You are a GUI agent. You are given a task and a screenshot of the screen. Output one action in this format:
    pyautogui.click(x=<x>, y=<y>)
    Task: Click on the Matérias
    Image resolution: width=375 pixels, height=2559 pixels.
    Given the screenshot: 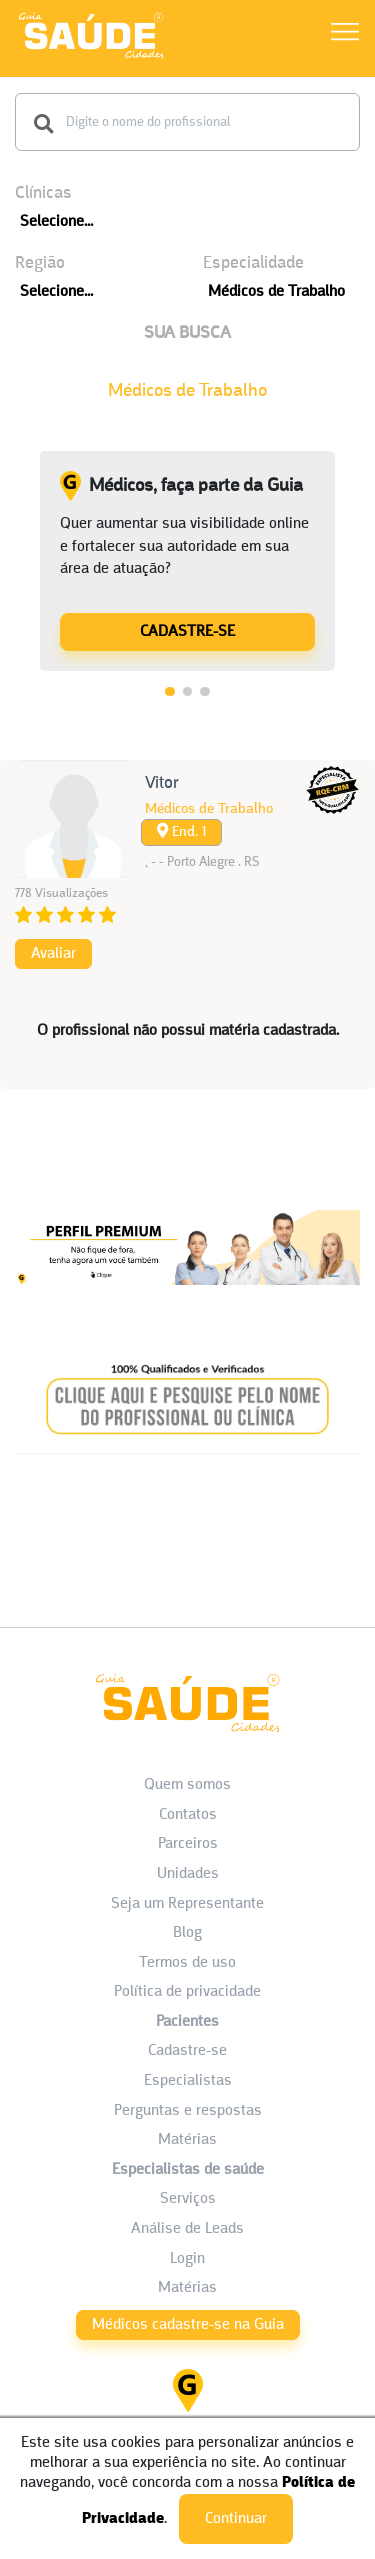 What is the action you would take?
    pyautogui.click(x=187, y=2140)
    